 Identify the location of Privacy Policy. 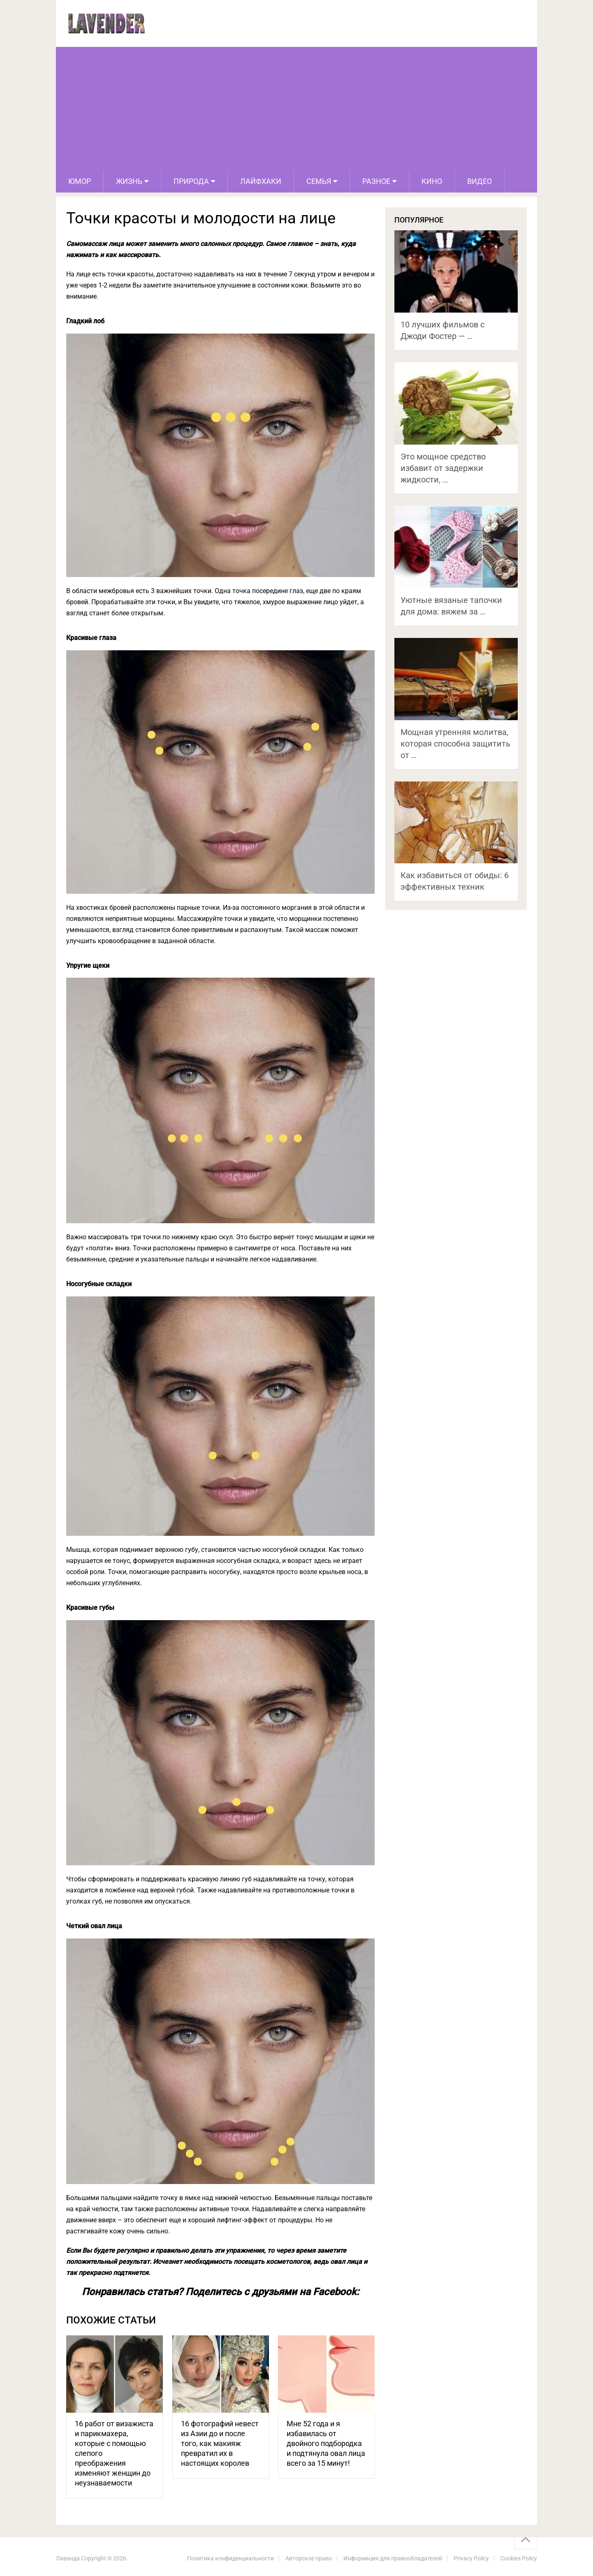
(471, 2558).